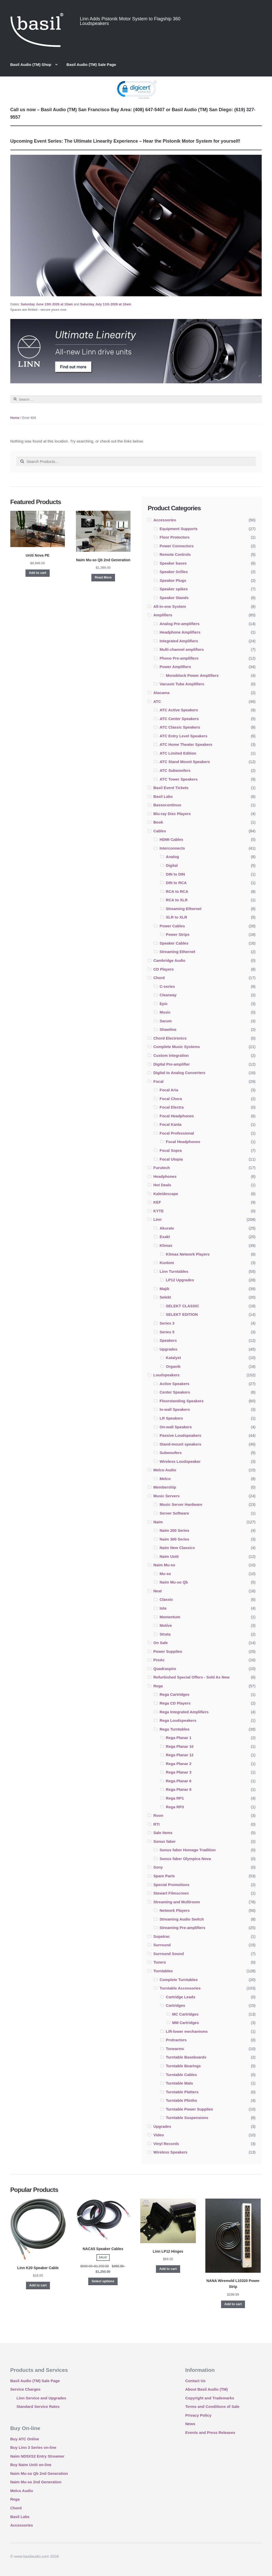 This screenshot has width=272, height=2576. I want to click on Epic, so click(164, 1003).